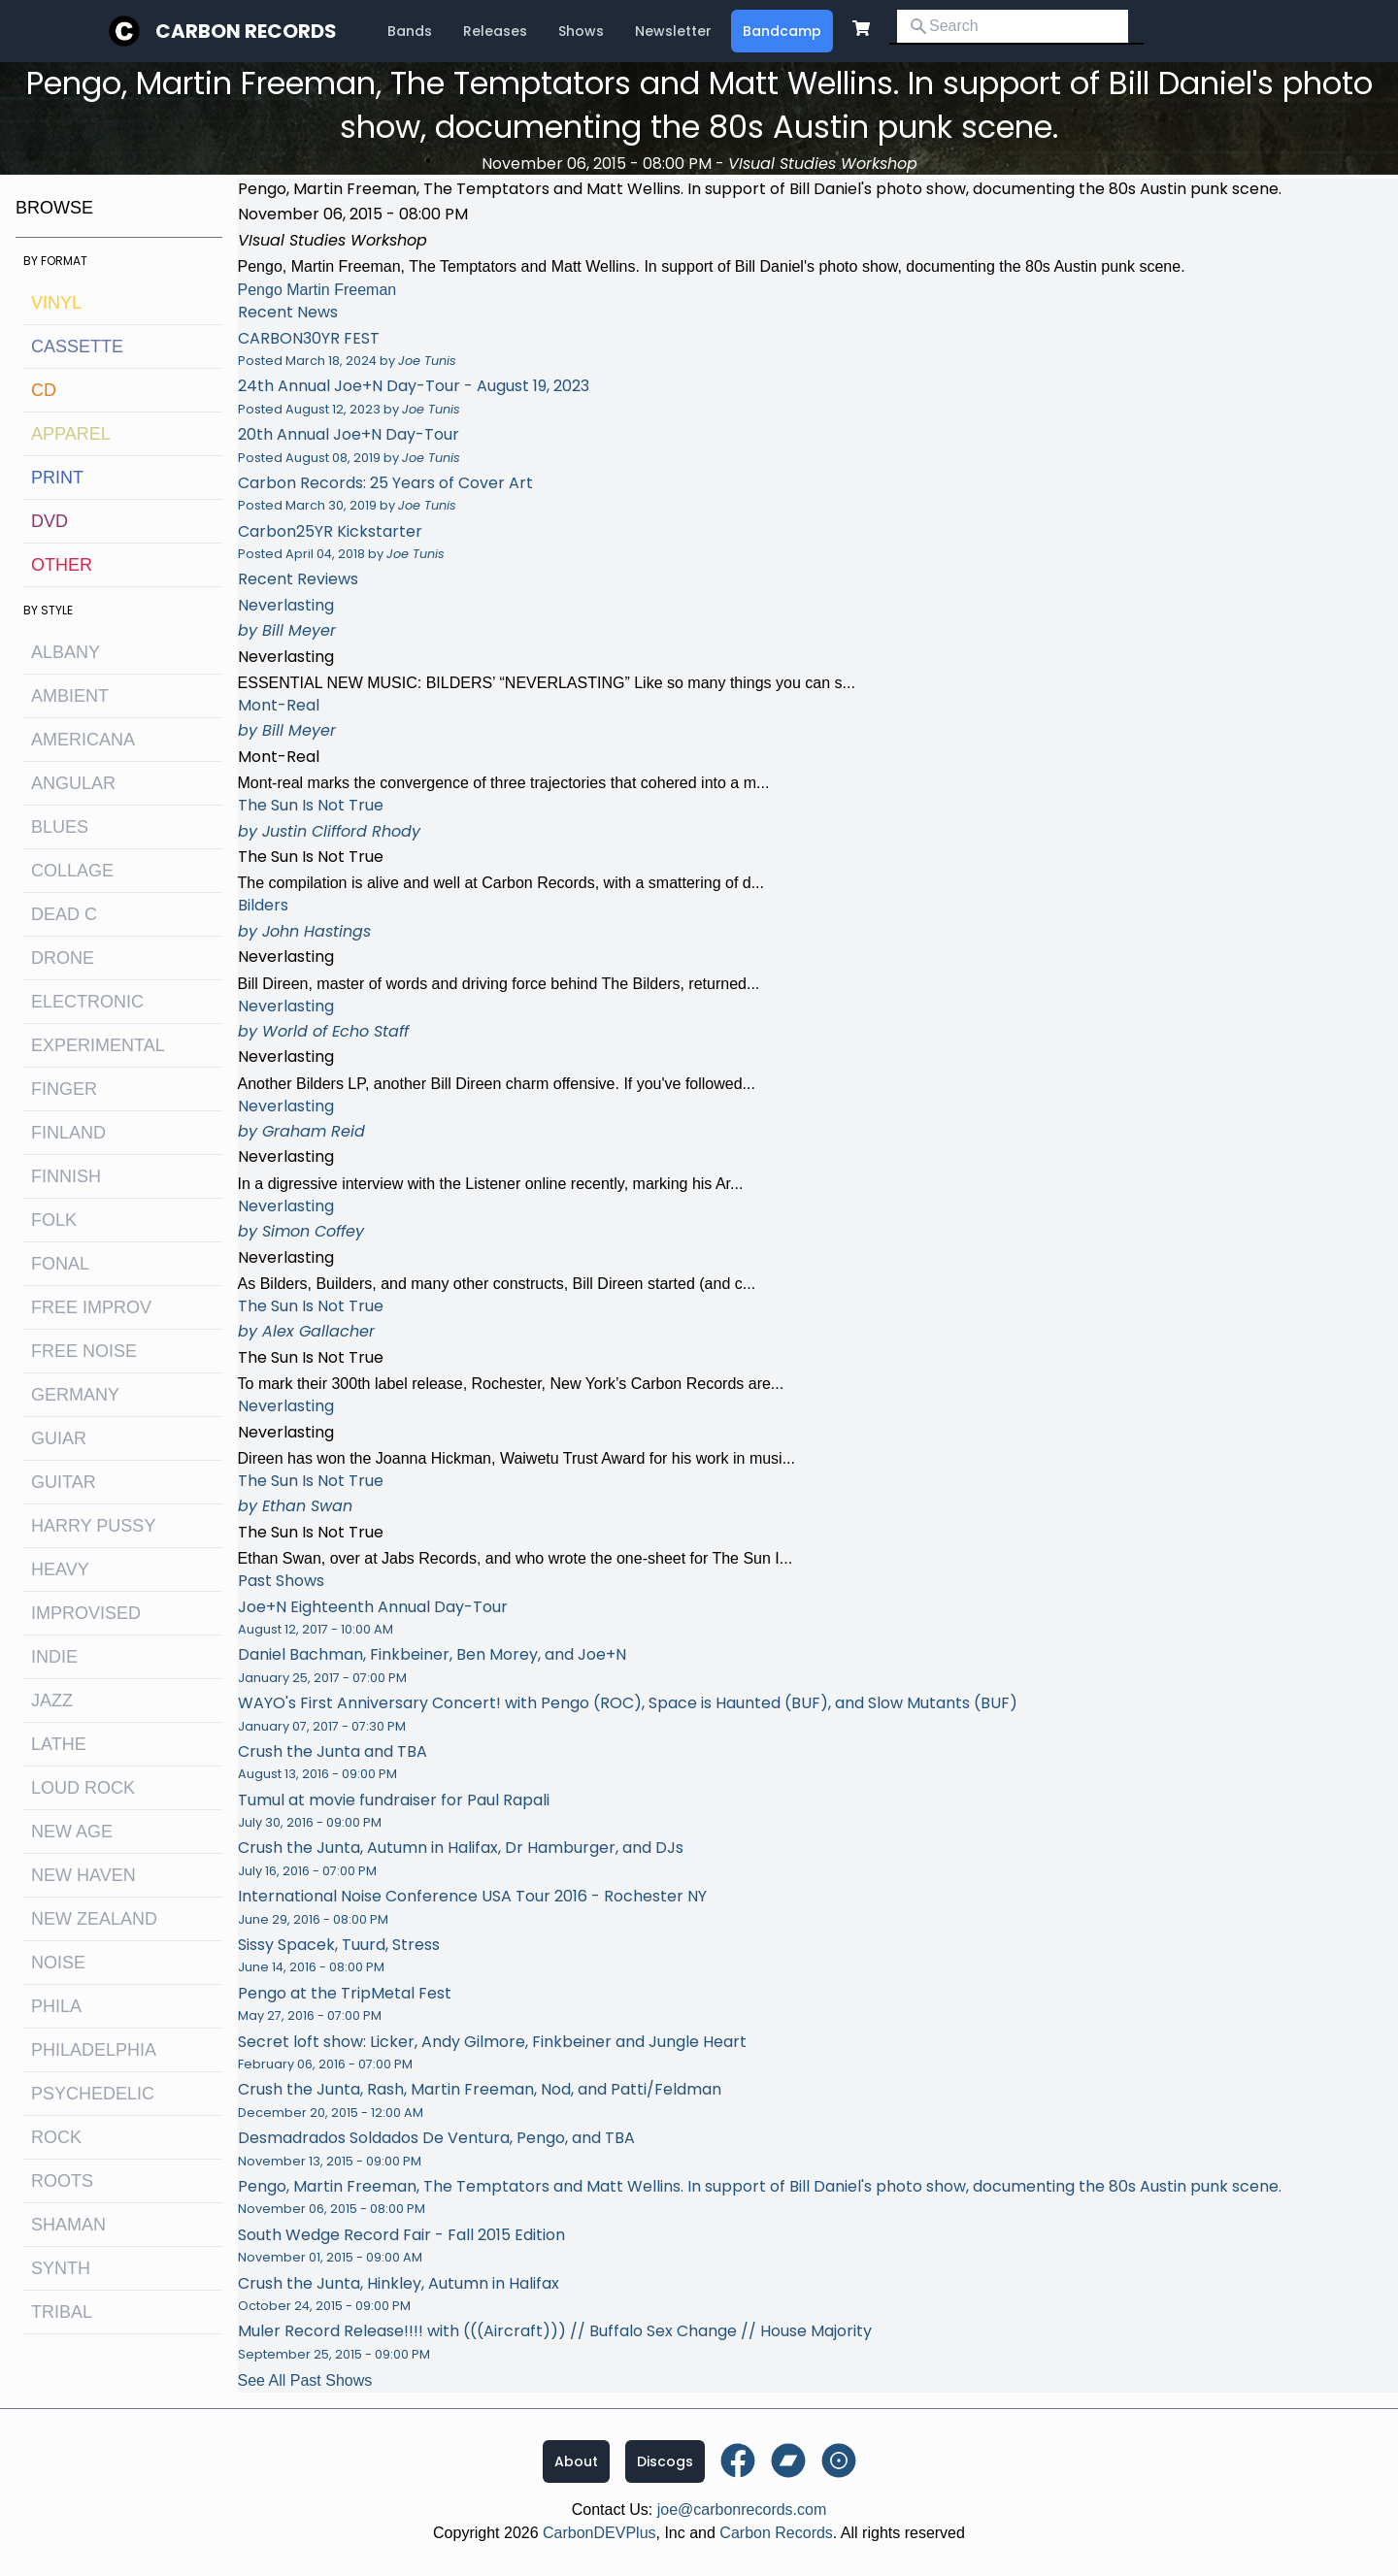 The width and height of the screenshot is (1398, 2576). Describe the element at coordinates (58, 1438) in the screenshot. I see `guiar` at that location.